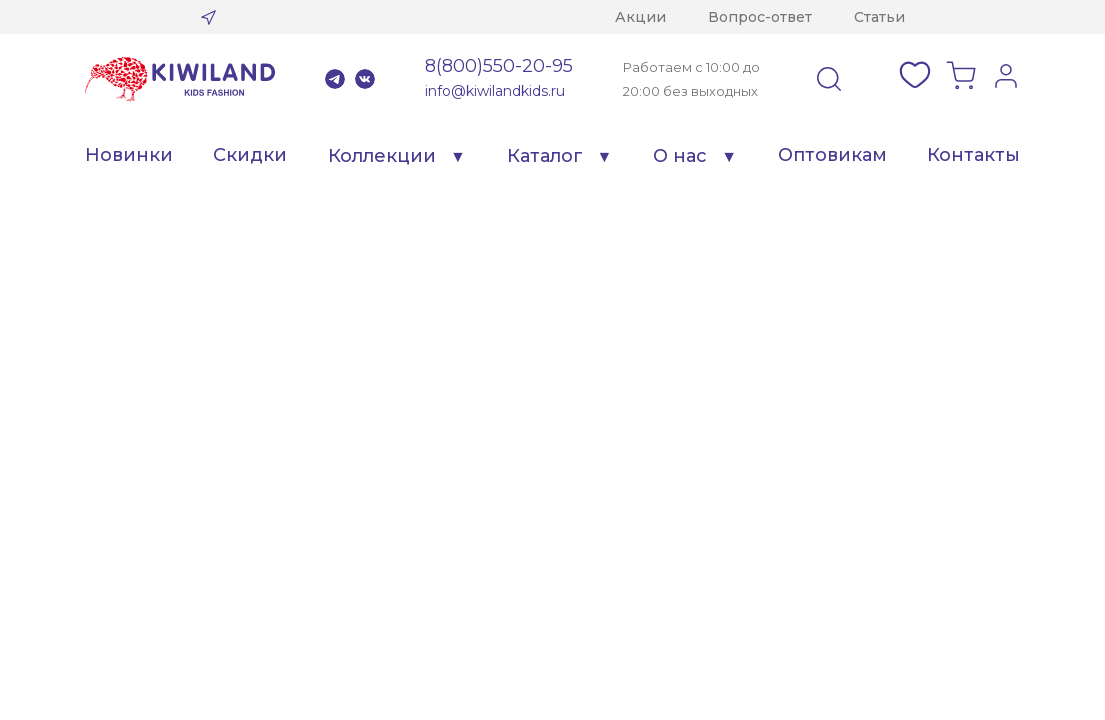 Image resolution: width=1105 pixels, height=720 pixels. Describe the element at coordinates (973, 155) in the screenshot. I see `Контакты` at that location.